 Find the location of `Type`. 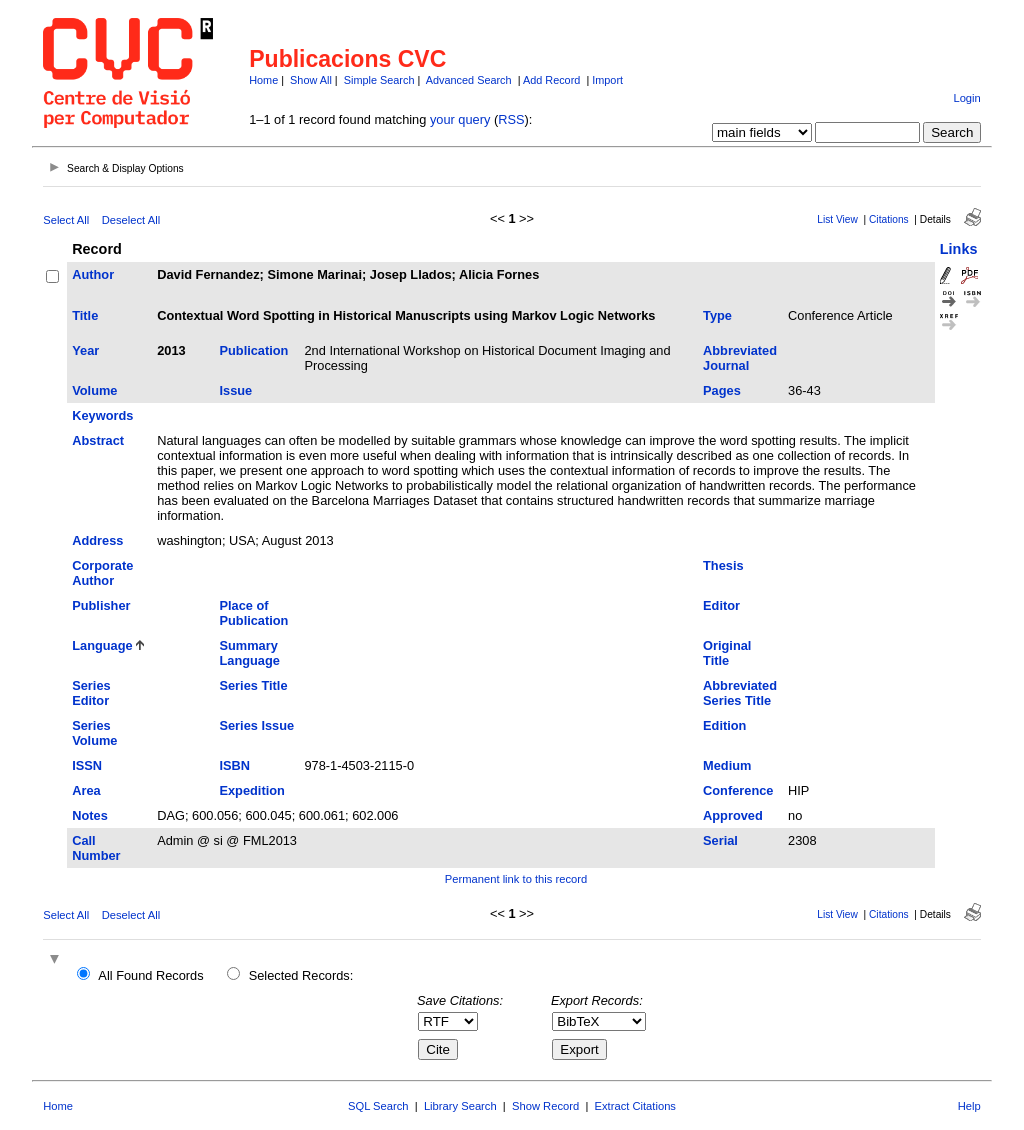

Type is located at coordinates (717, 315).